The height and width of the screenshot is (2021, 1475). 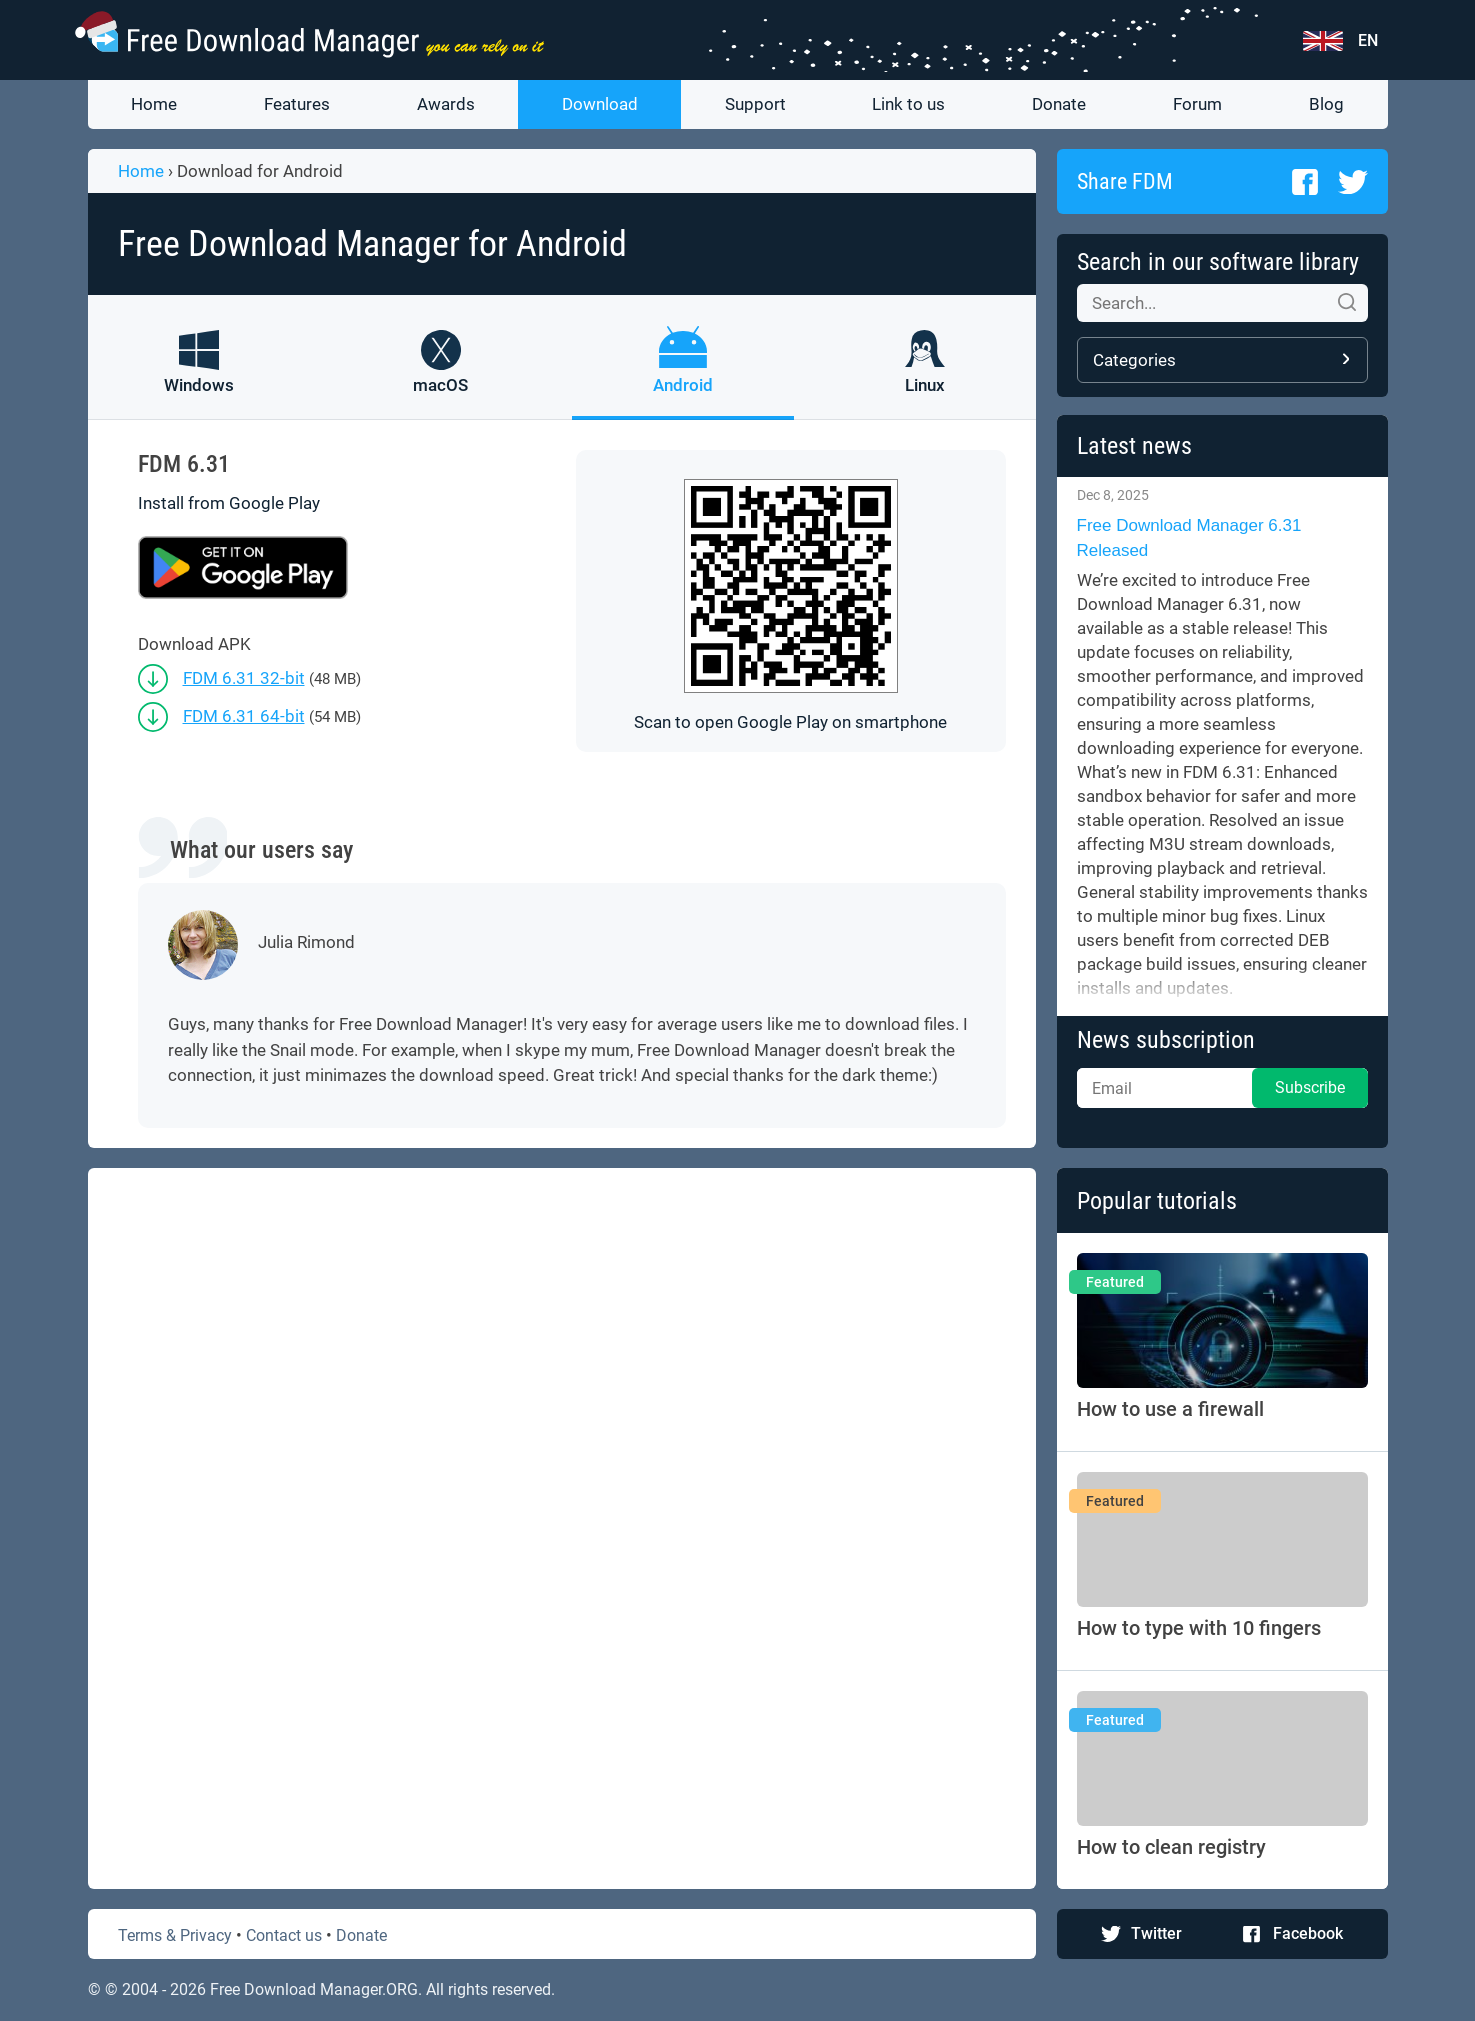 What do you see at coordinates (683, 375) in the screenshot?
I see `[FDM for Android]` at bounding box center [683, 375].